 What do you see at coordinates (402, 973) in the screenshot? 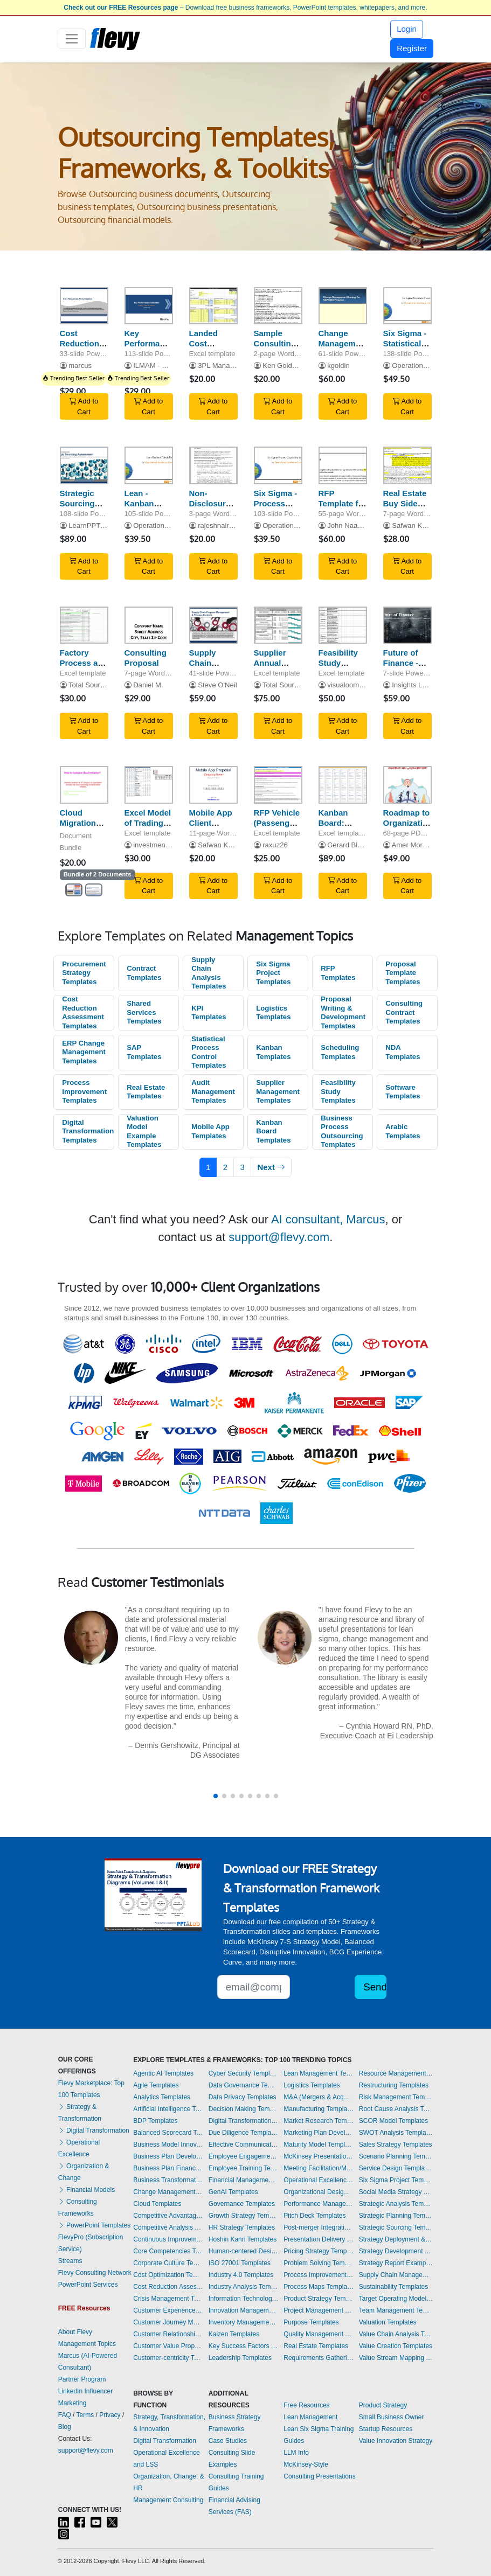
I see `Proposal Template Templates` at bounding box center [402, 973].